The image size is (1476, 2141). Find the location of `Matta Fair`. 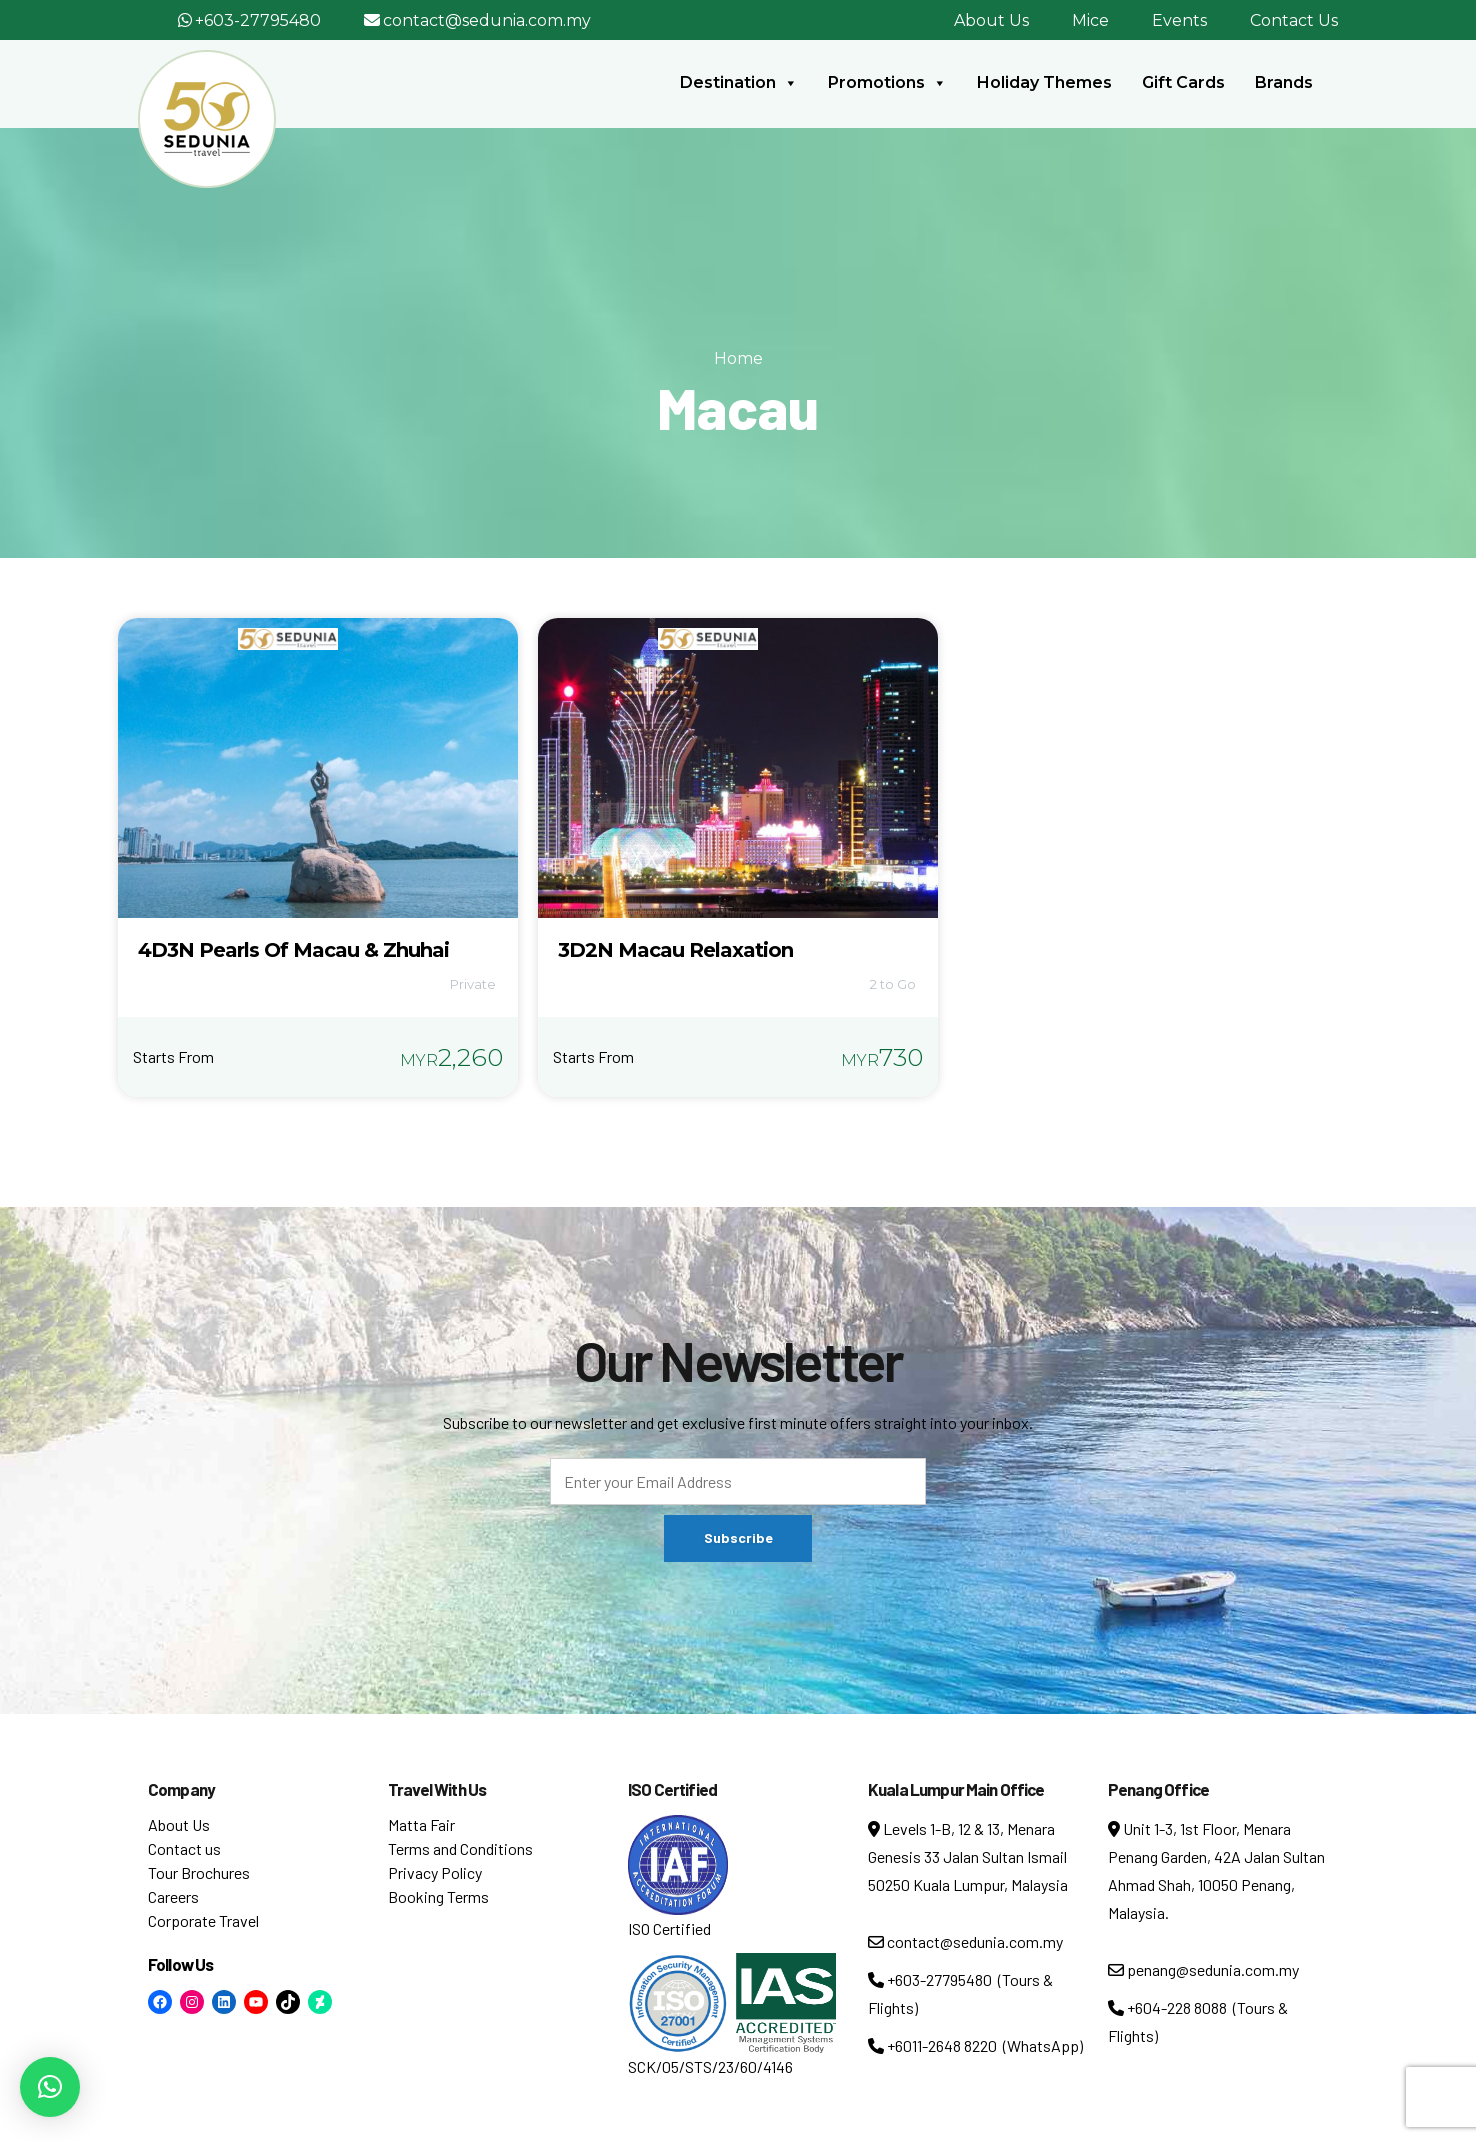

Matta Fair is located at coordinates (421, 1824).